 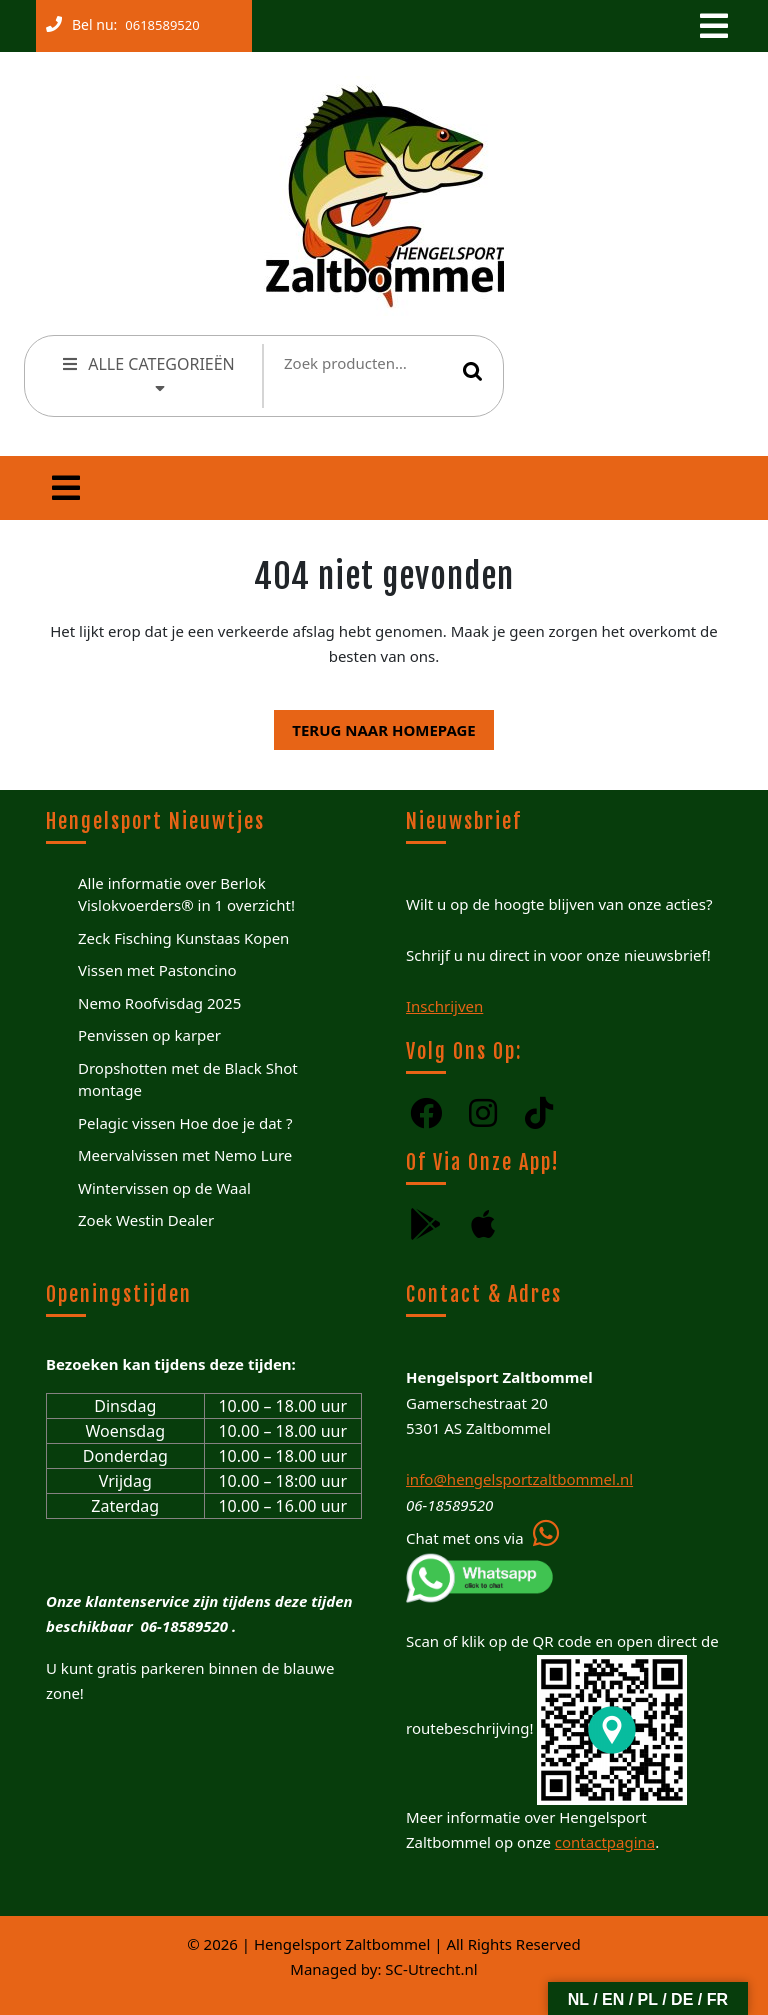 What do you see at coordinates (185, 1123) in the screenshot?
I see `Pelagic vissen Hoe doe je dat ?` at bounding box center [185, 1123].